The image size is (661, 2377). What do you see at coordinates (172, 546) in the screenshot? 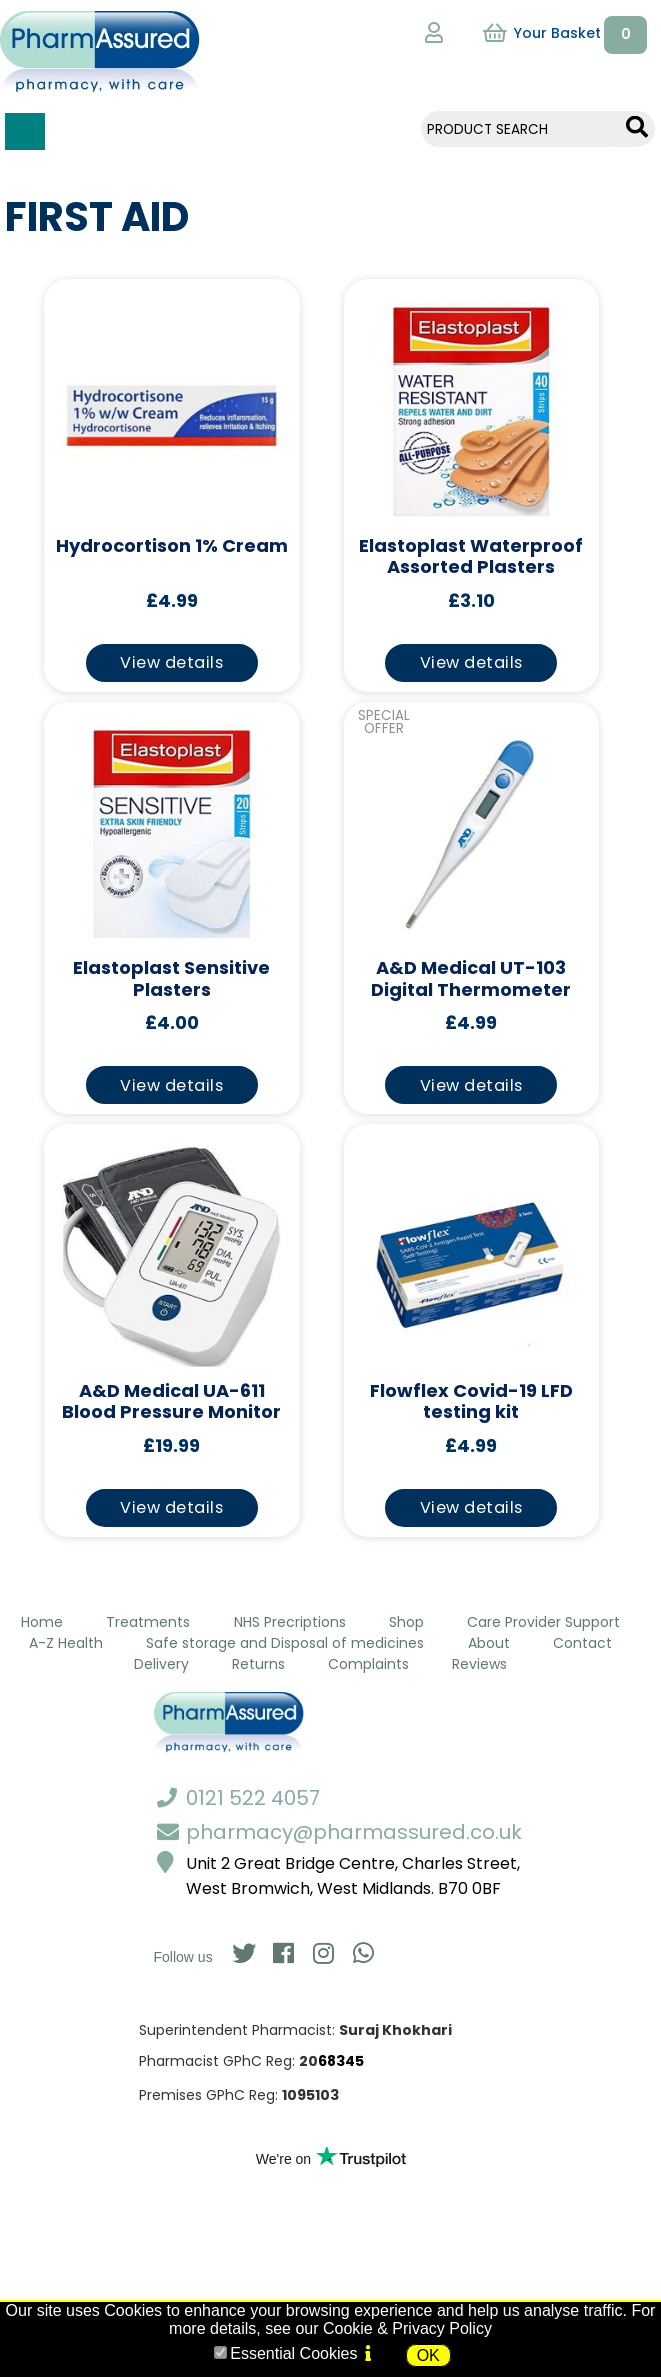
I see `Hydrocortison 1% Cream` at bounding box center [172, 546].